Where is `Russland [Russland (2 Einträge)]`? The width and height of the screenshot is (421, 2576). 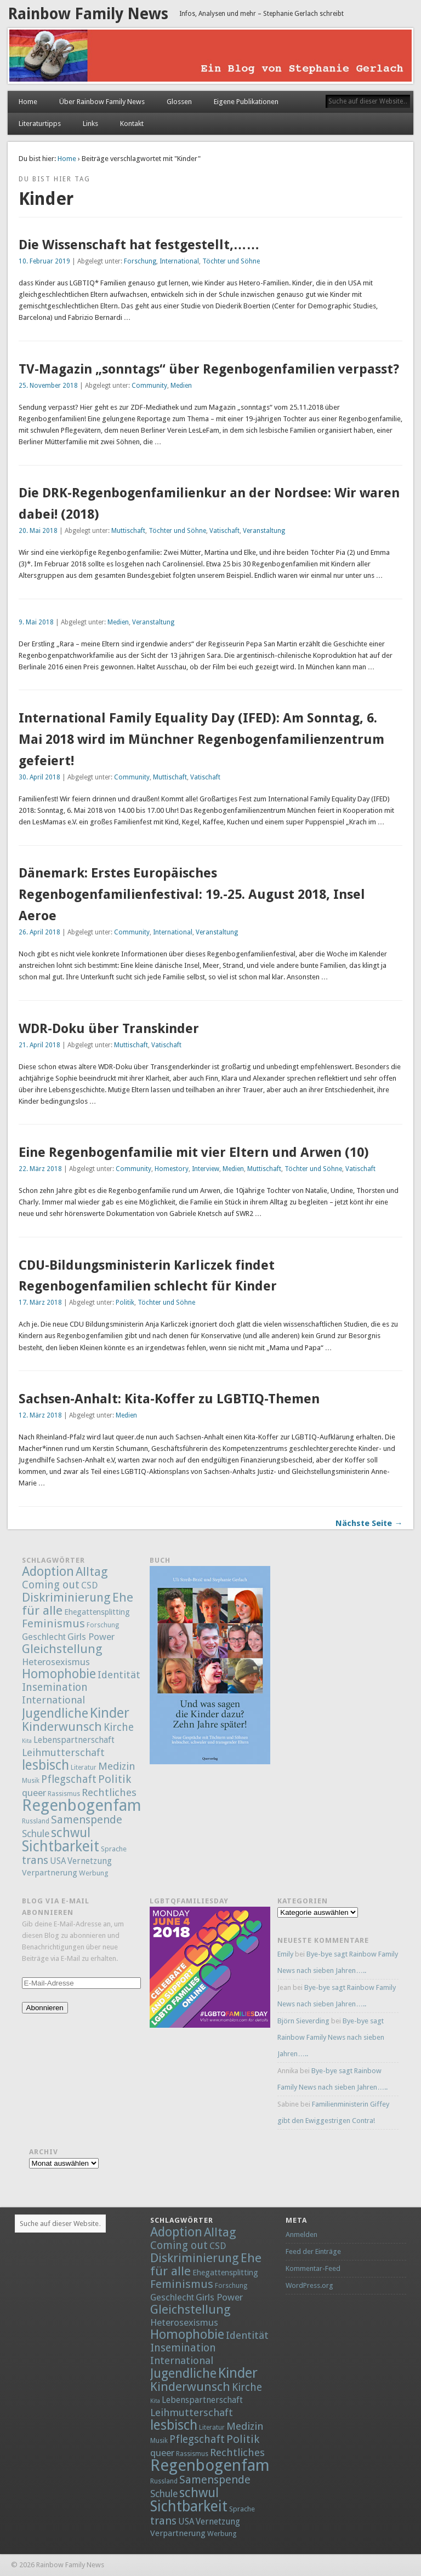
Russland [Russland (2 Einträge)] is located at coordinates (35, 1821).